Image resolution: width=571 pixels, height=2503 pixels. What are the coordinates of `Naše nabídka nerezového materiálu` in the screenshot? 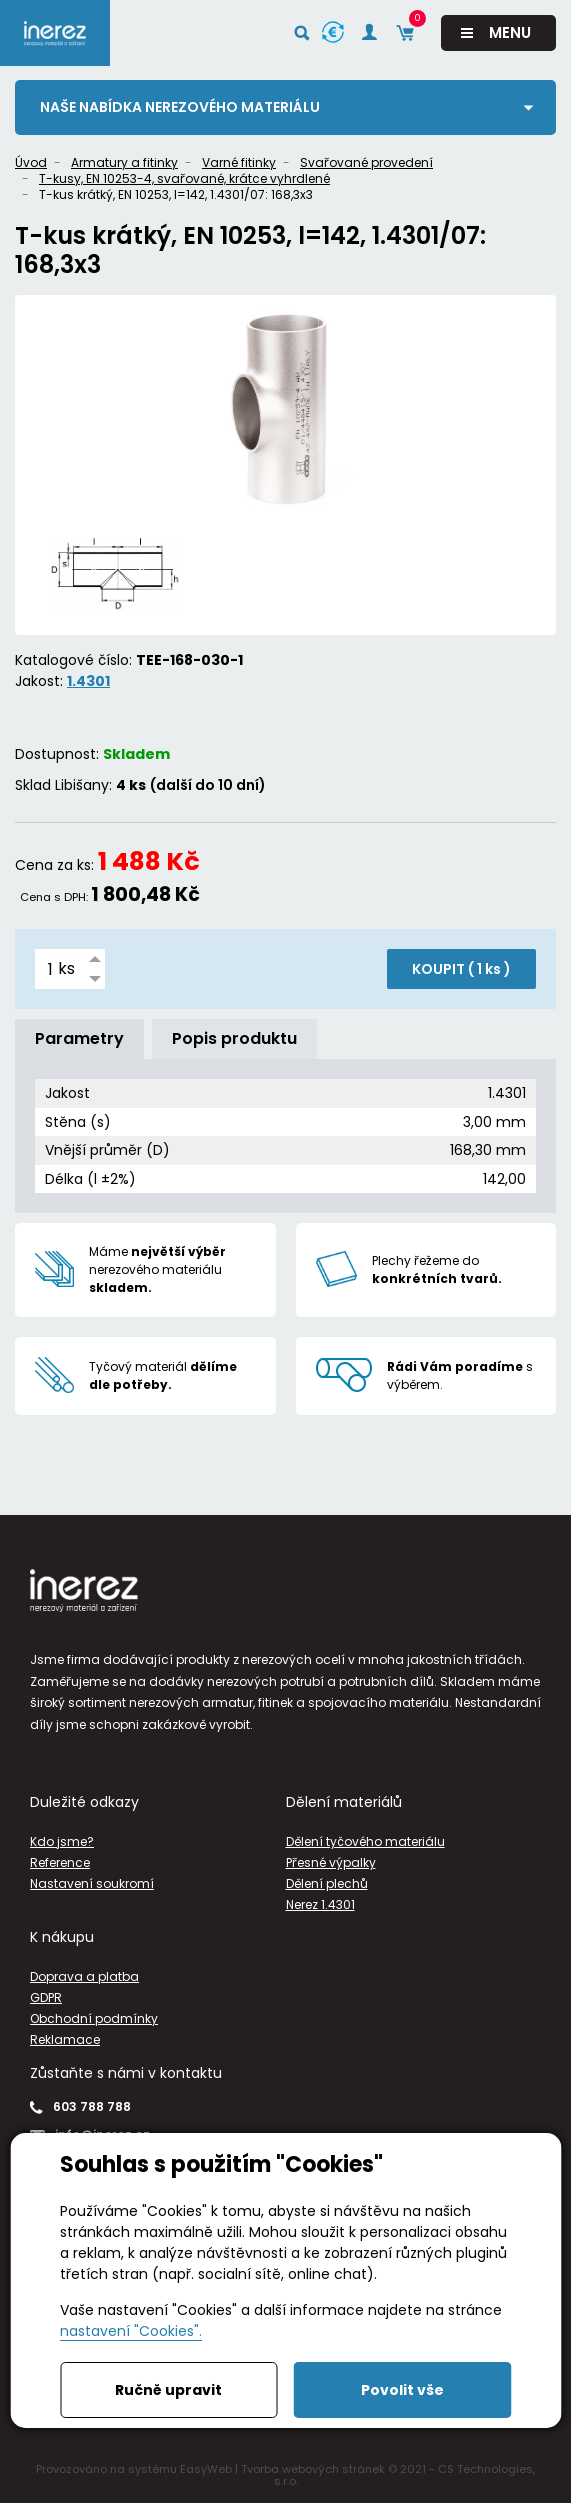 It's located at (180, 107).